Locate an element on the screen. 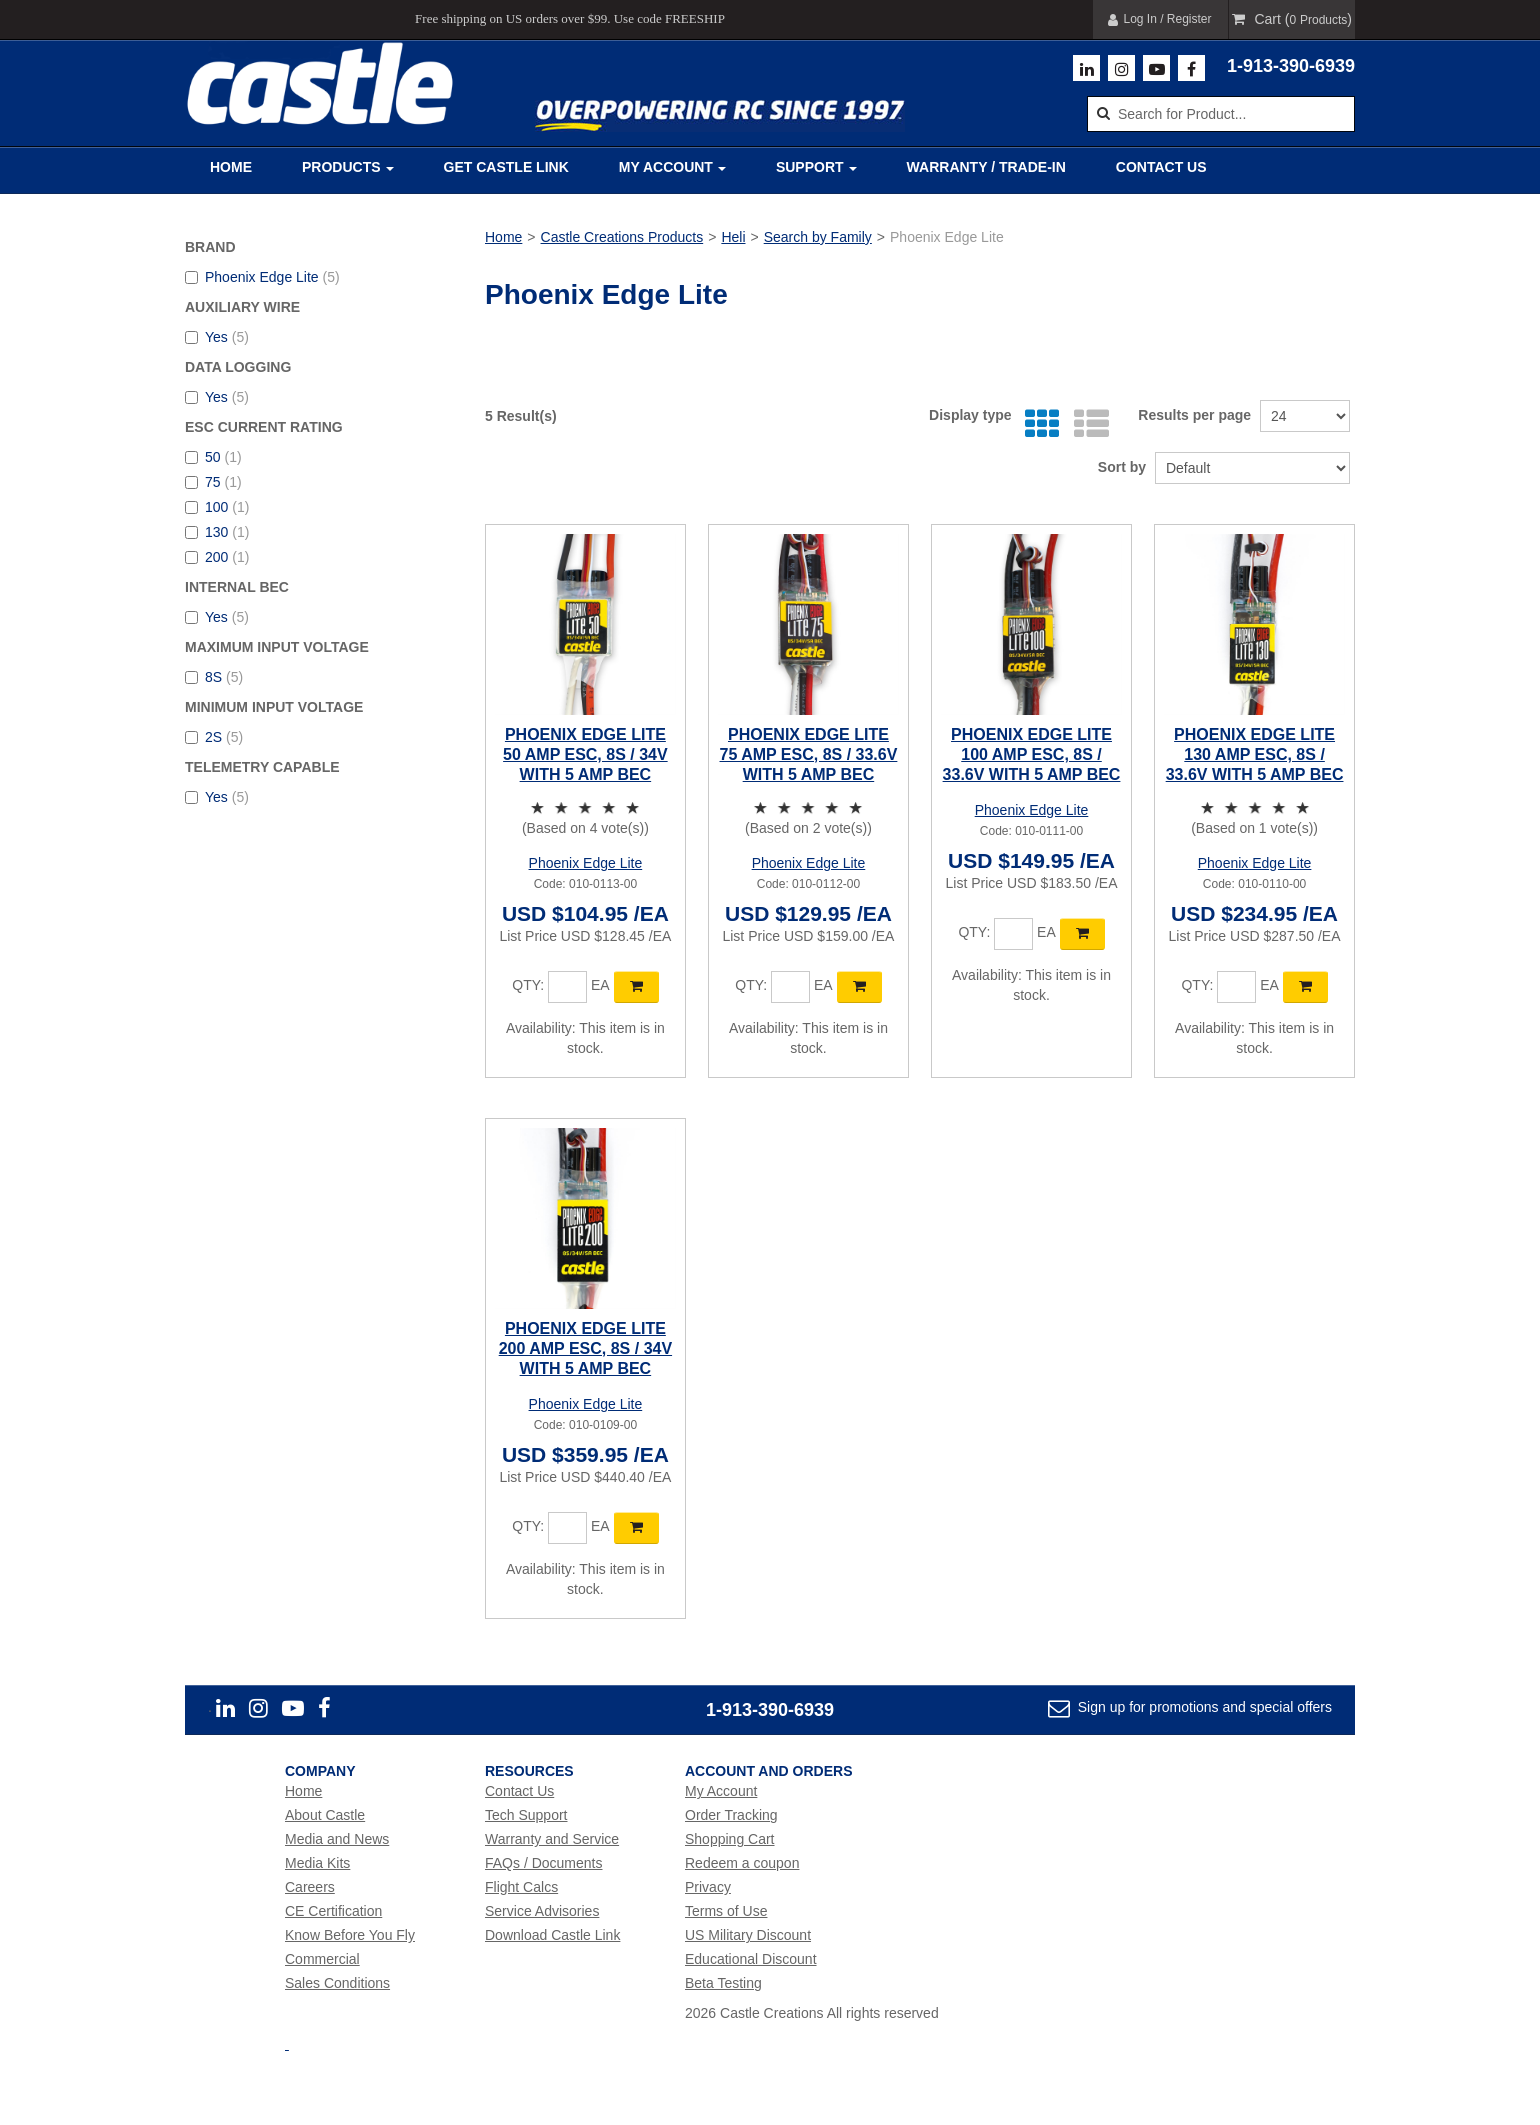  Terms of Use is located at coordinates (726, 1911).